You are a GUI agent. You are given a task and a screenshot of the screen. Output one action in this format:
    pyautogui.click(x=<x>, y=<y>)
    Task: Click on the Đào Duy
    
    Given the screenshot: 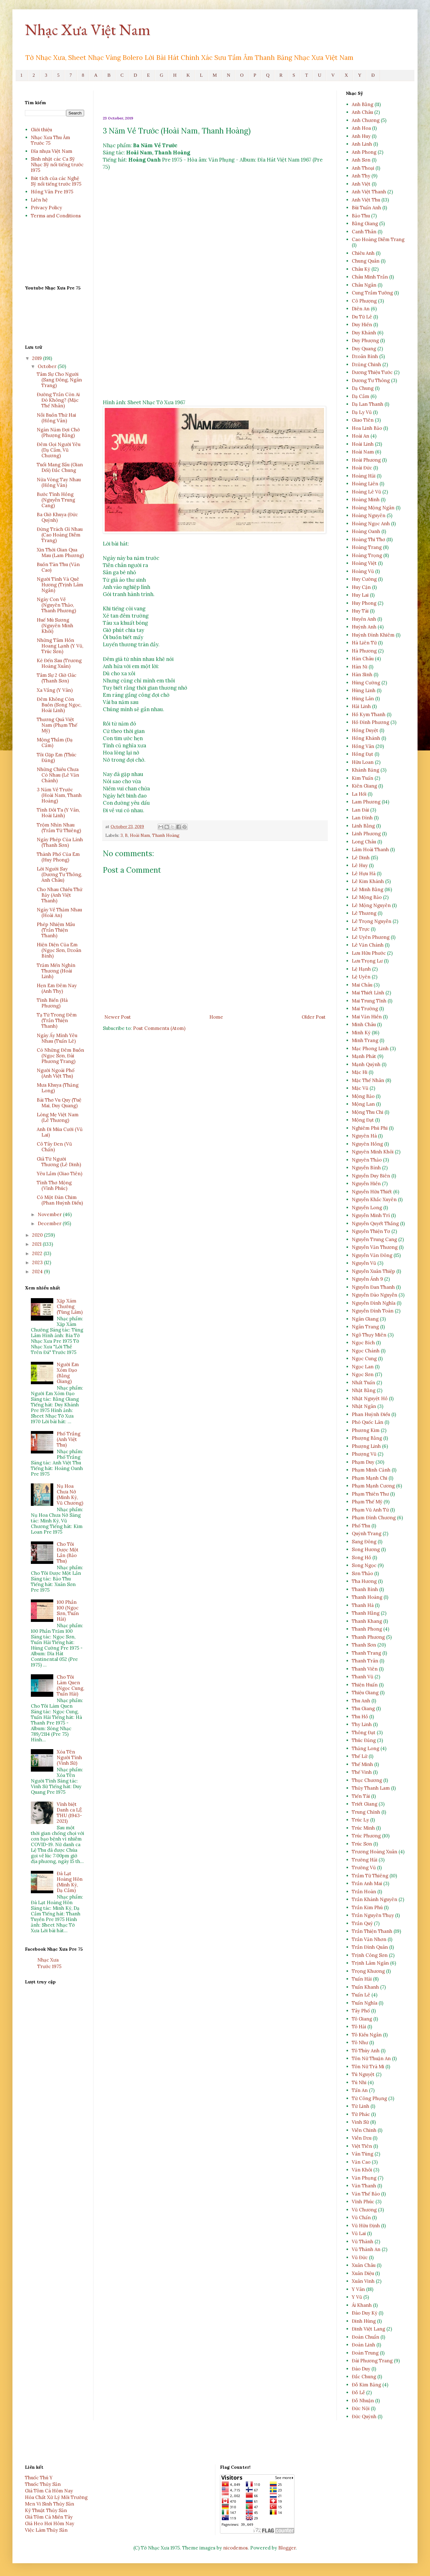 What is the action you would take?
    pyautogui.click(x=361, y=2369)
    